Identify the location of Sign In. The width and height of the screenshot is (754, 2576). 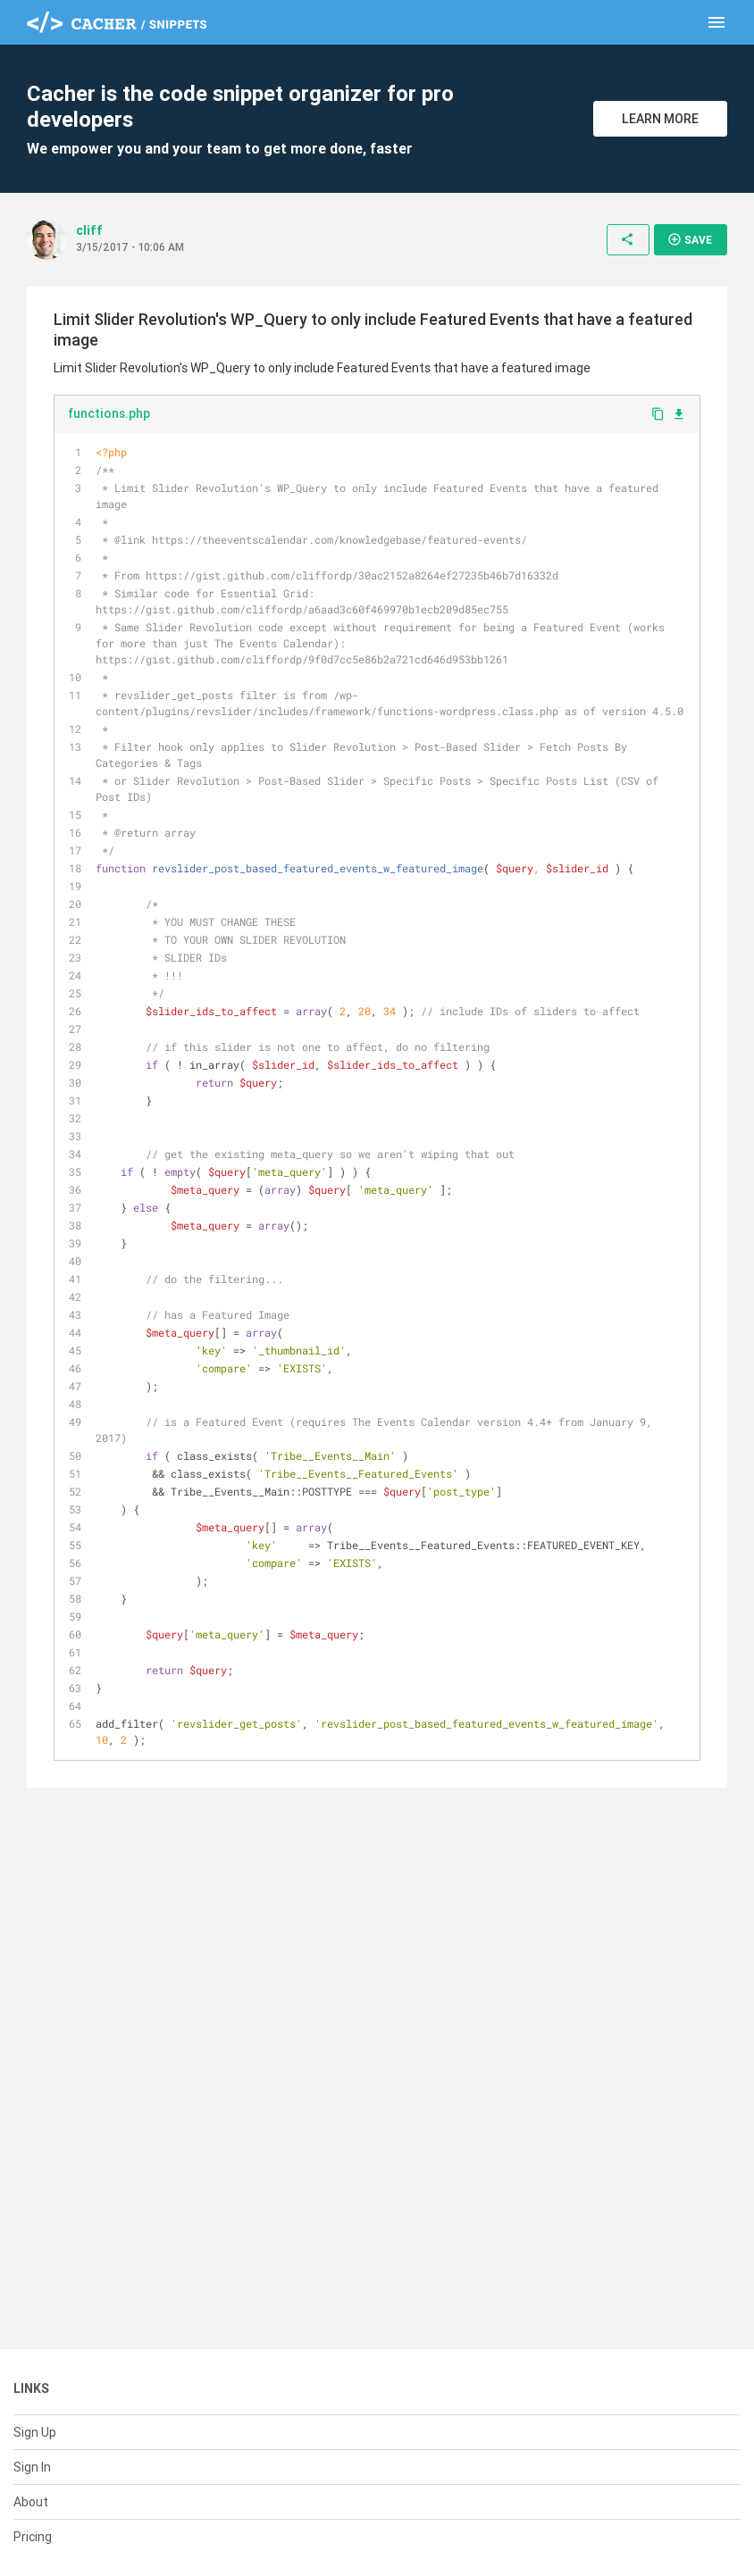
(32, 2467).